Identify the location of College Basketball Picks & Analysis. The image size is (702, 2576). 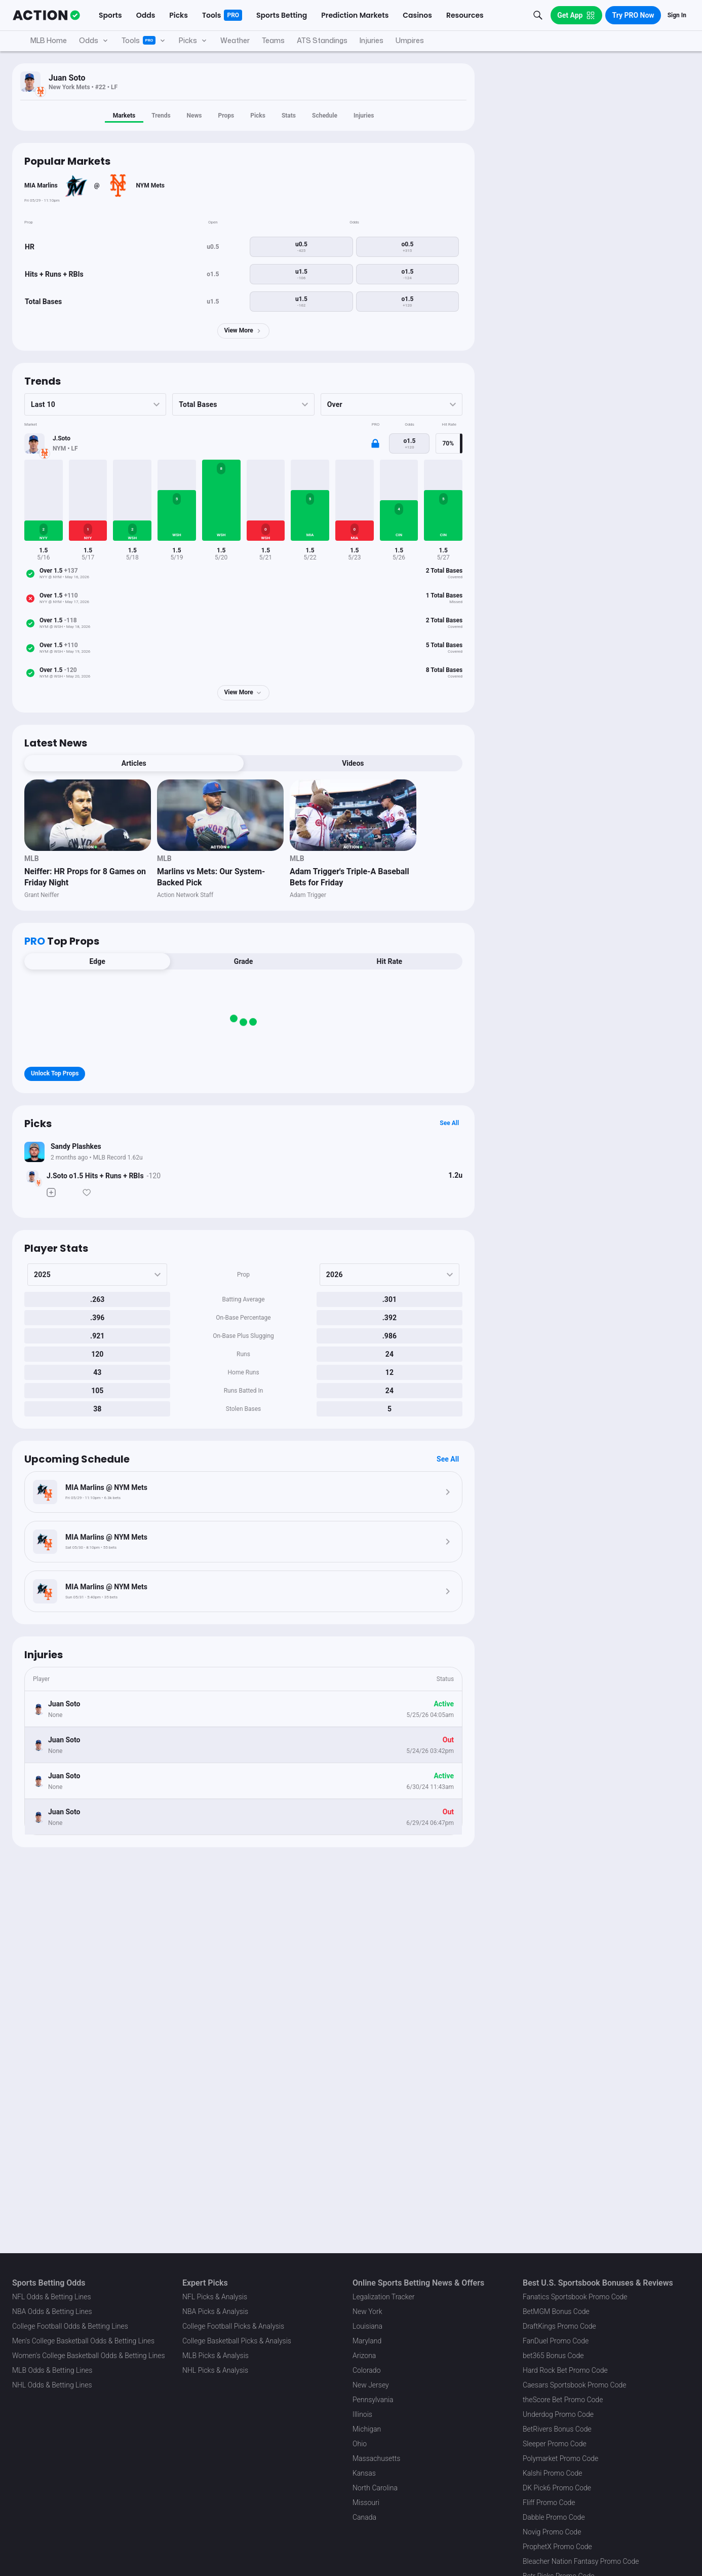
(236, 2341).